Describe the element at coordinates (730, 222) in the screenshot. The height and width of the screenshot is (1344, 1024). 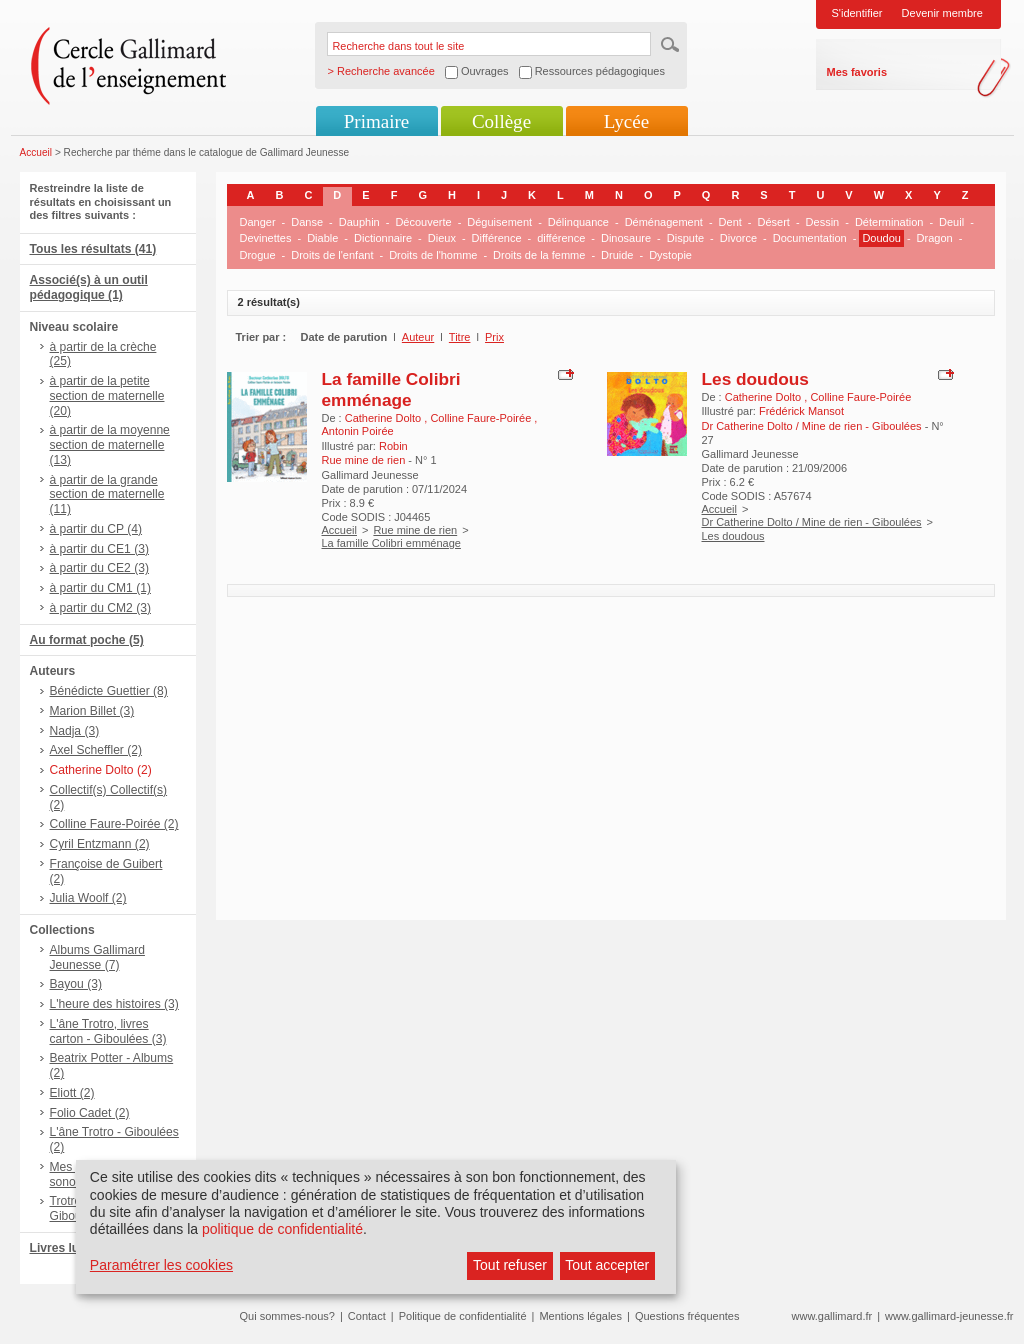
I see `Dent` at that location.